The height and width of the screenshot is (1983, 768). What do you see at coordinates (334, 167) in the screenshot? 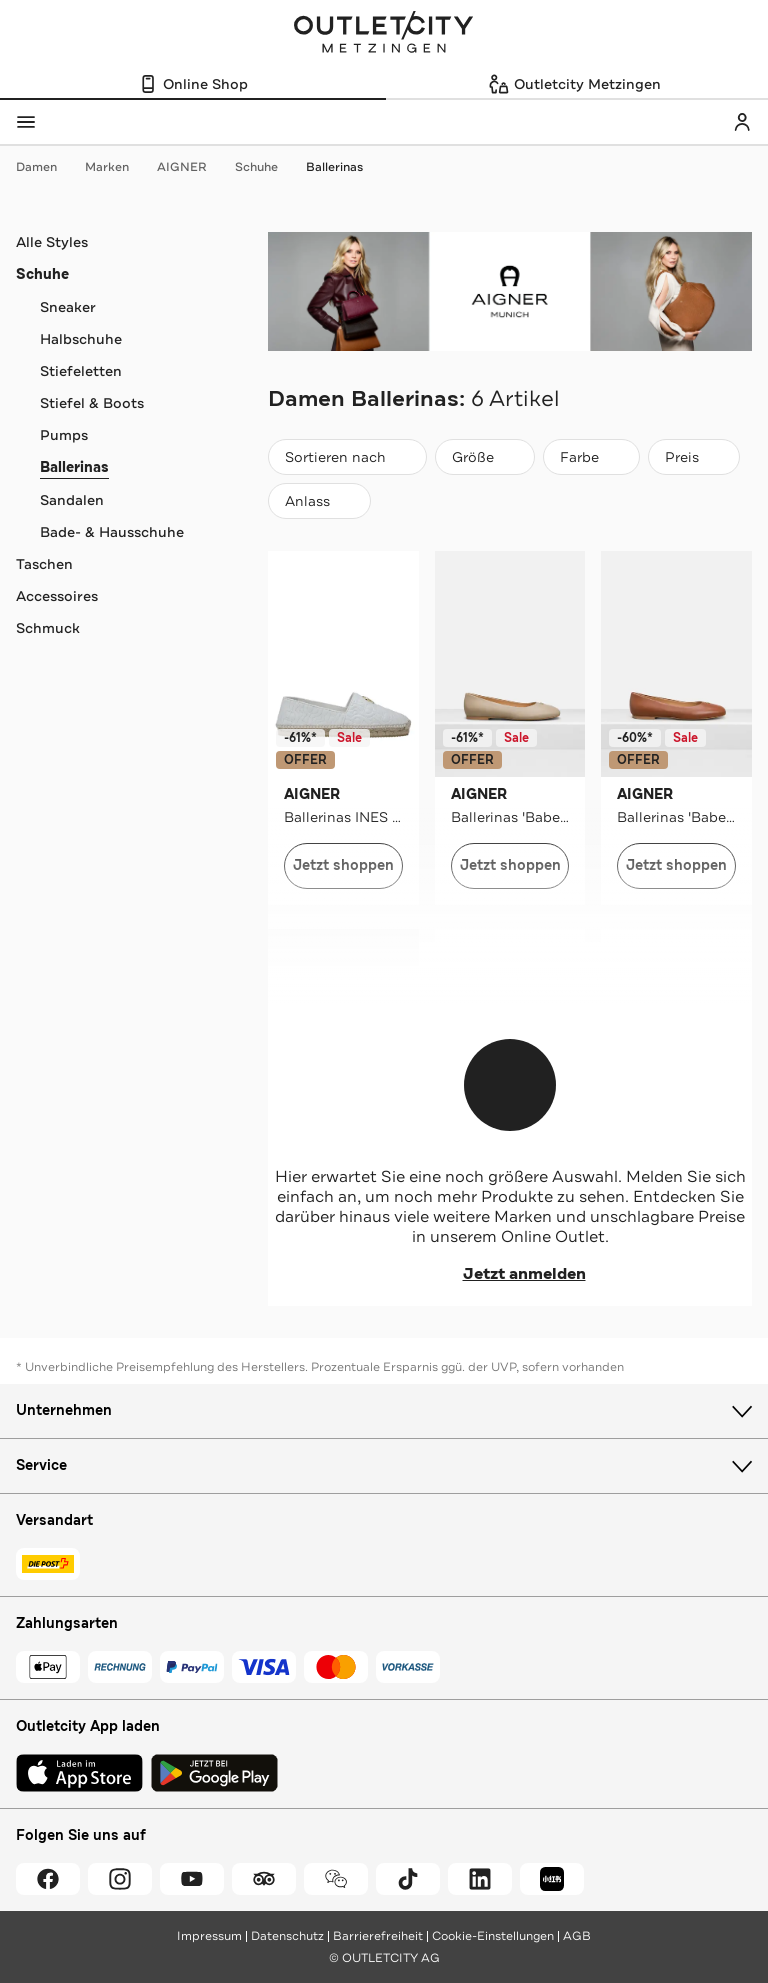
I see `Ballerinas` at bounding box center [334, 167].